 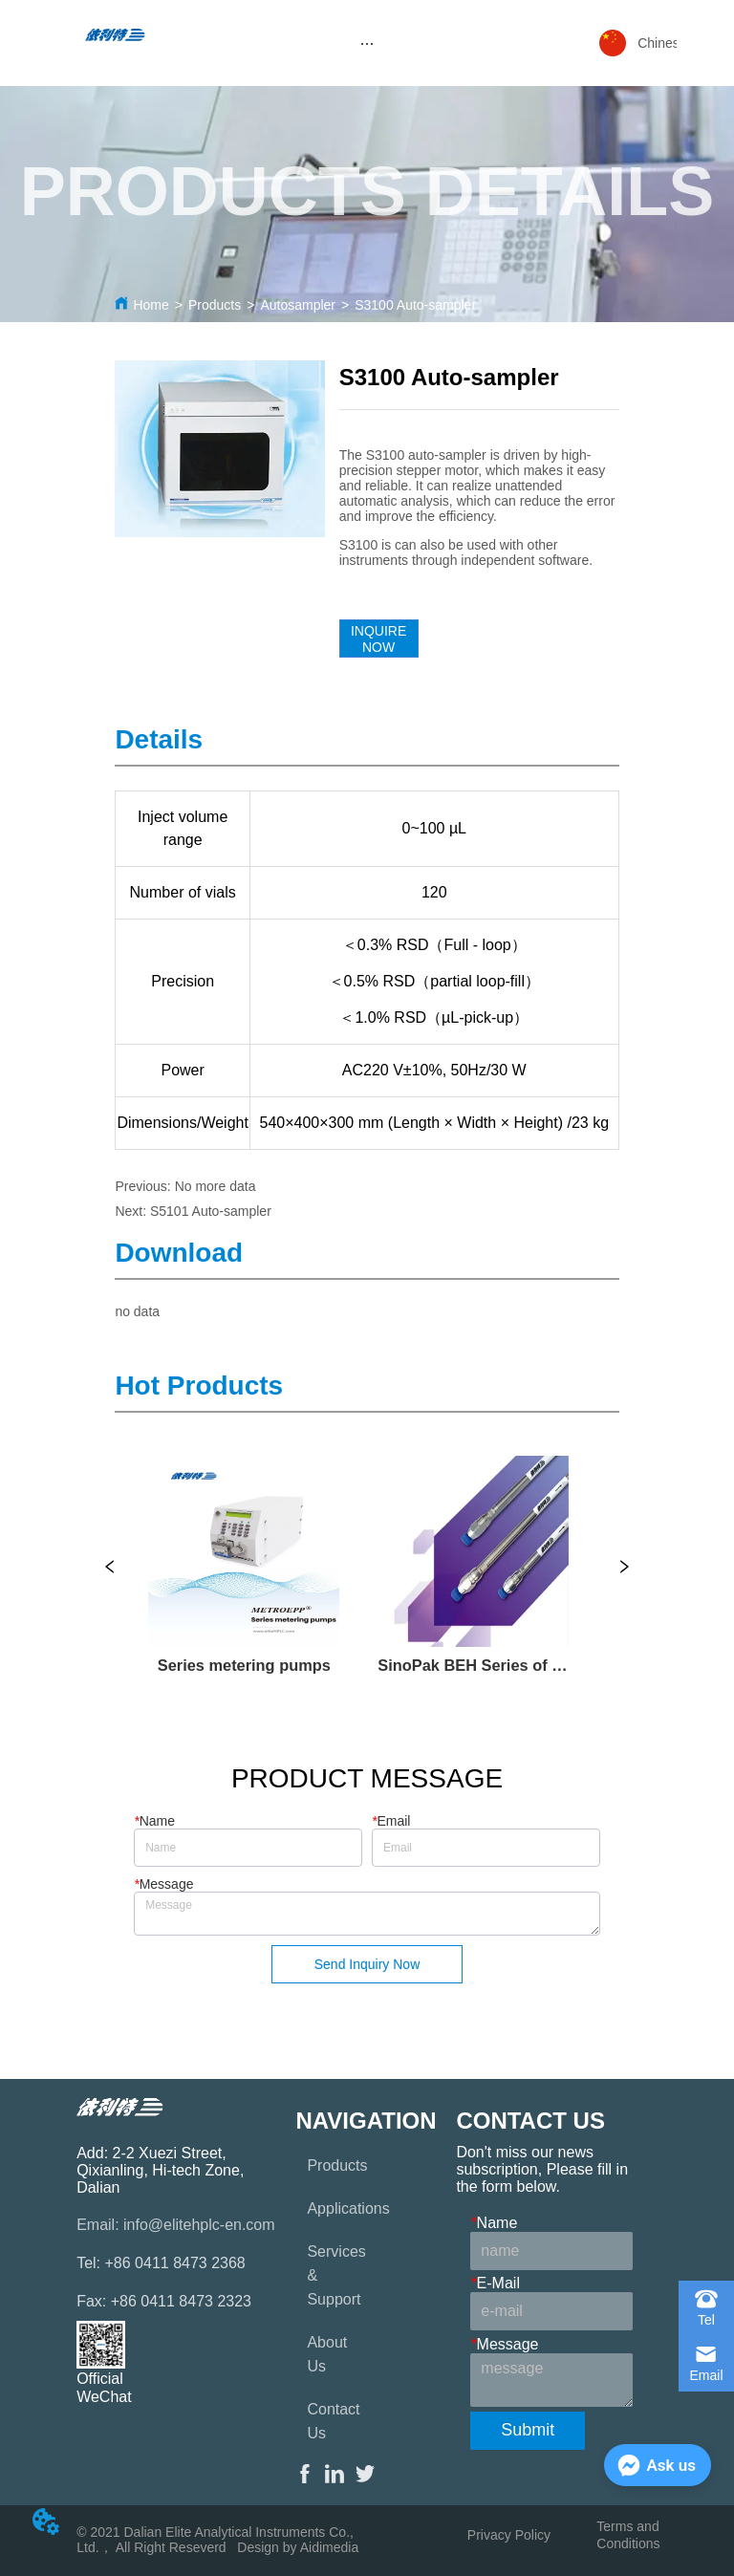 What do you see at coordinates (367, 43) in the screenshot?
I see `[menu]` at bounding box center [367, 43].